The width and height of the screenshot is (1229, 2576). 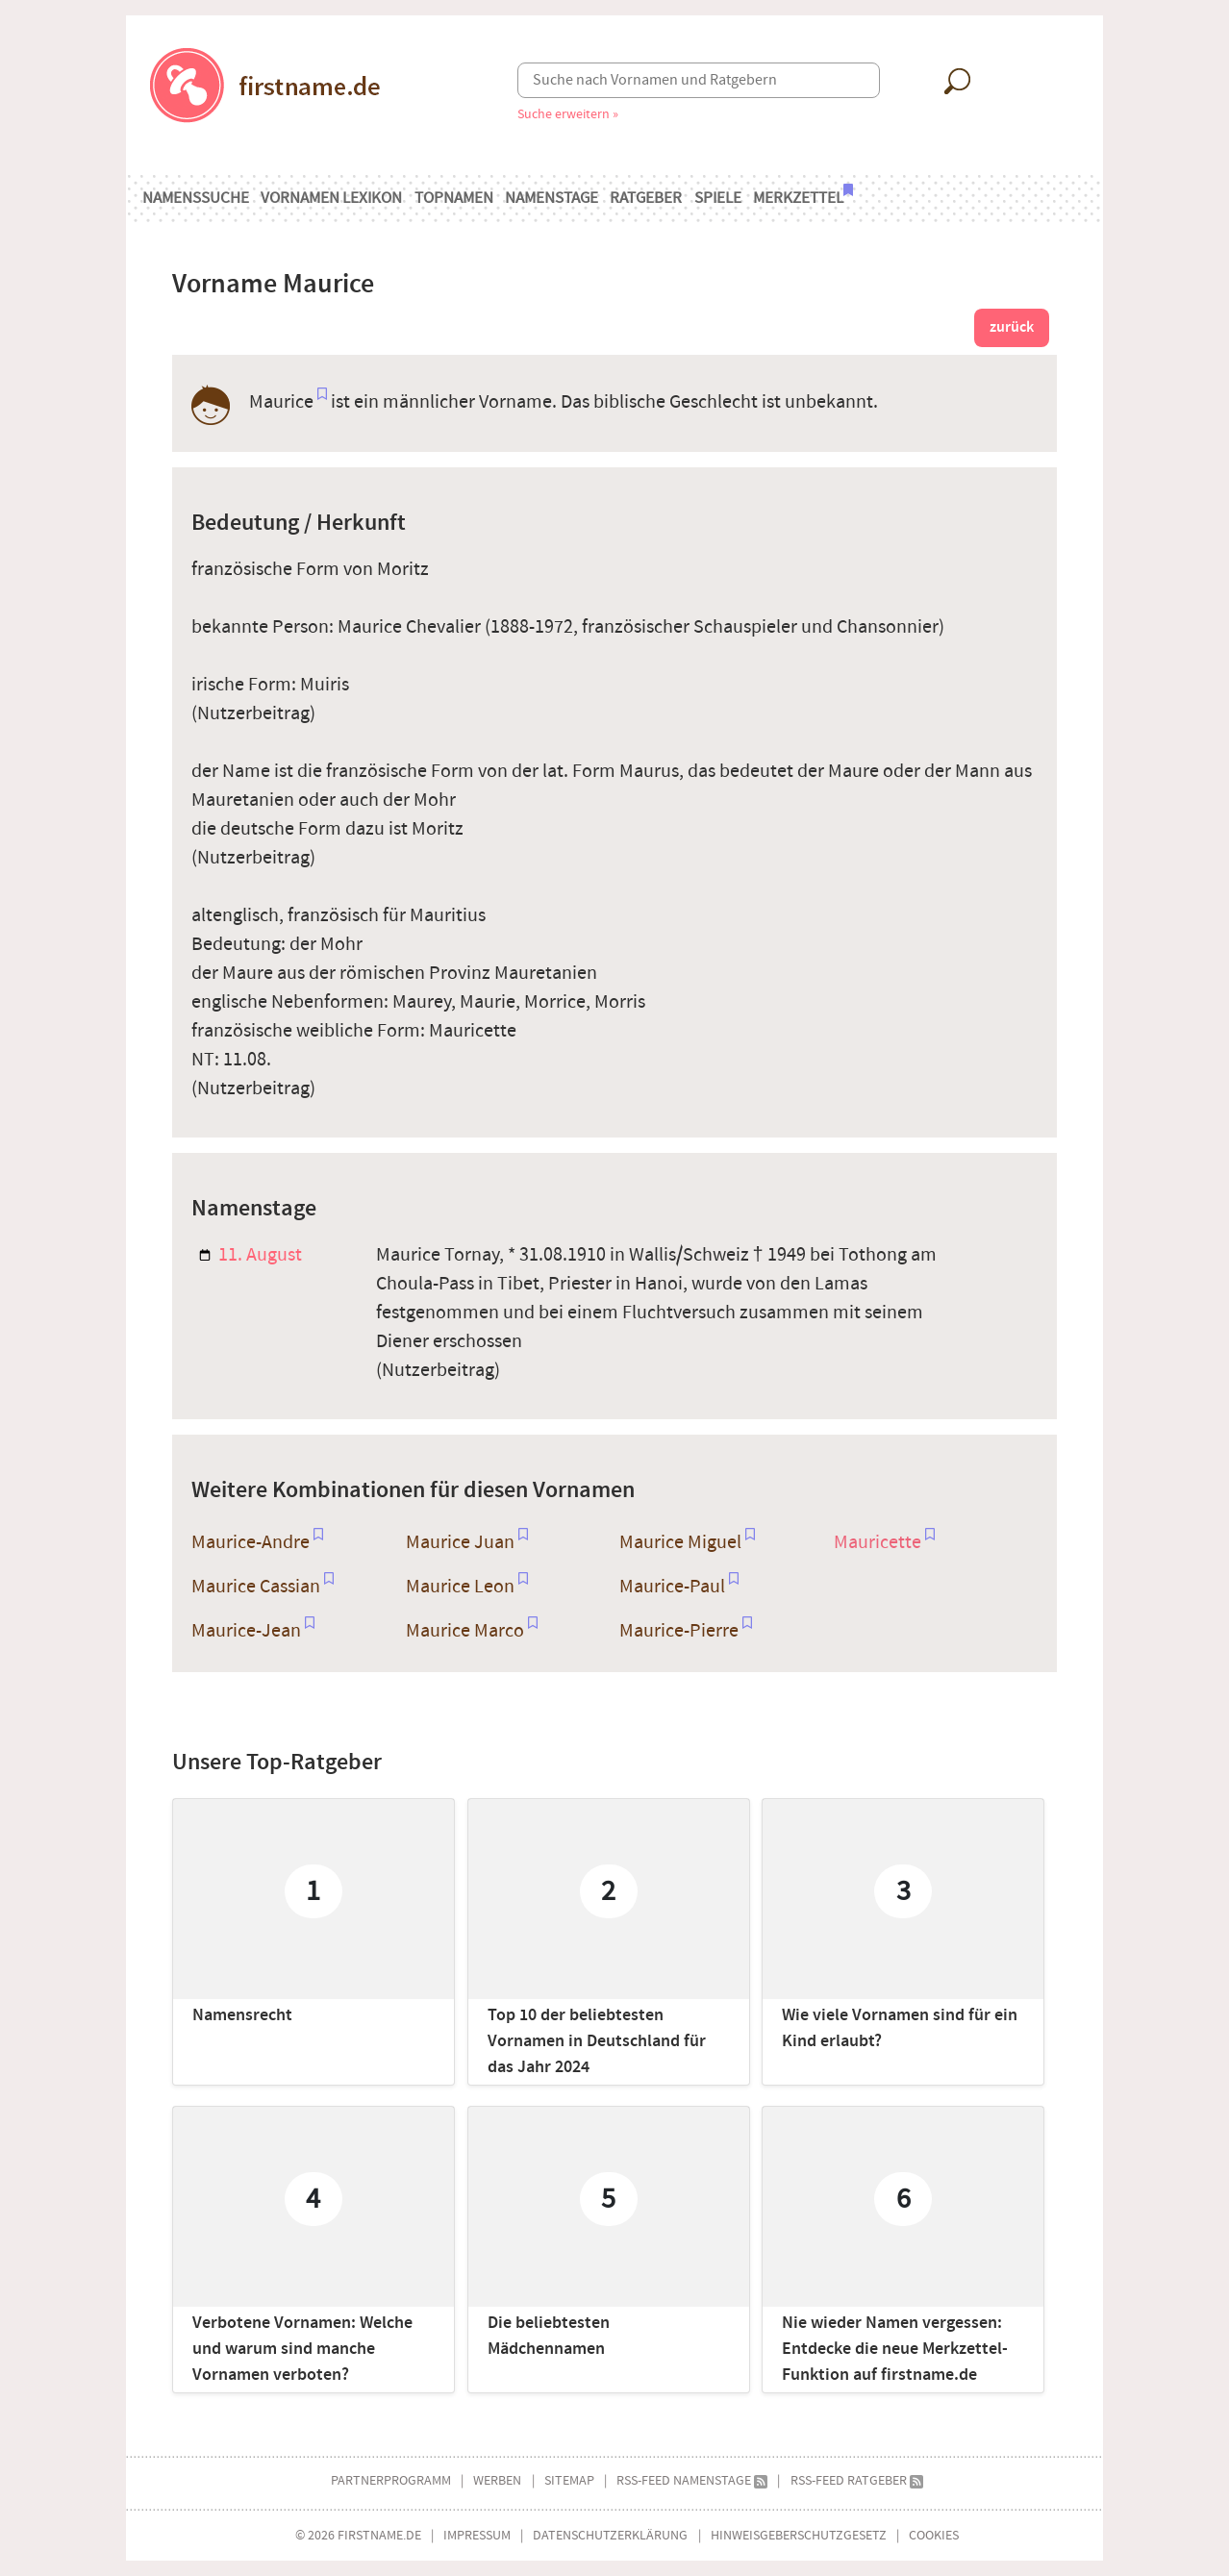 What do you see at coordinates (195, 198) in the screenshot?
I see `Namenssuche` at bounding box center [195, 198].